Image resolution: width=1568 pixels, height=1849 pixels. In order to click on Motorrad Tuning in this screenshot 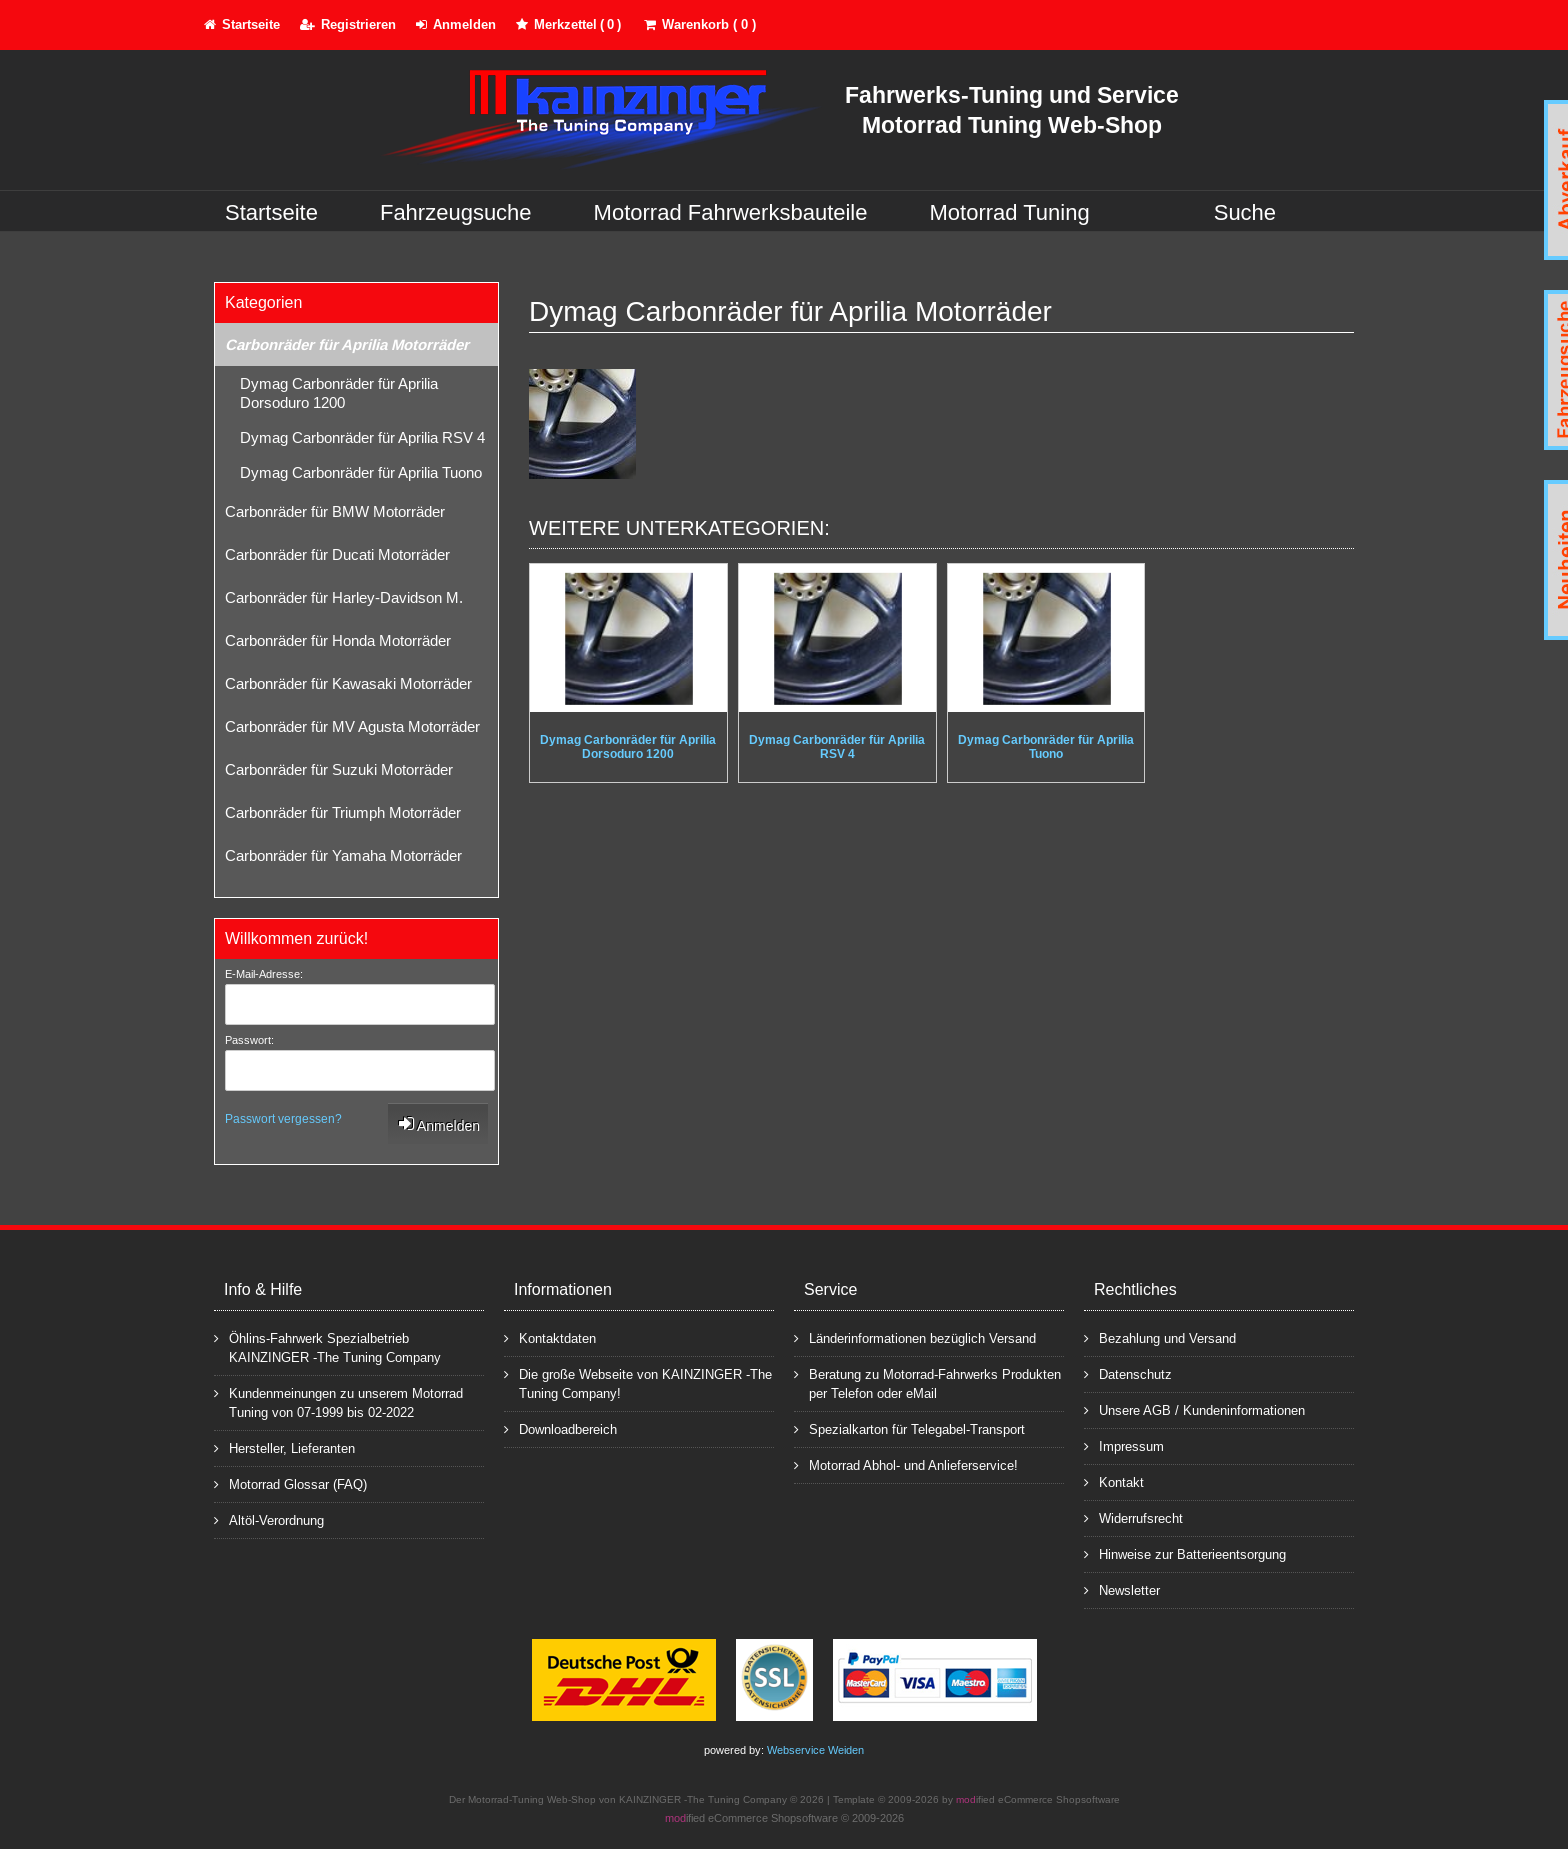, I will do `click(1010, 212)`.